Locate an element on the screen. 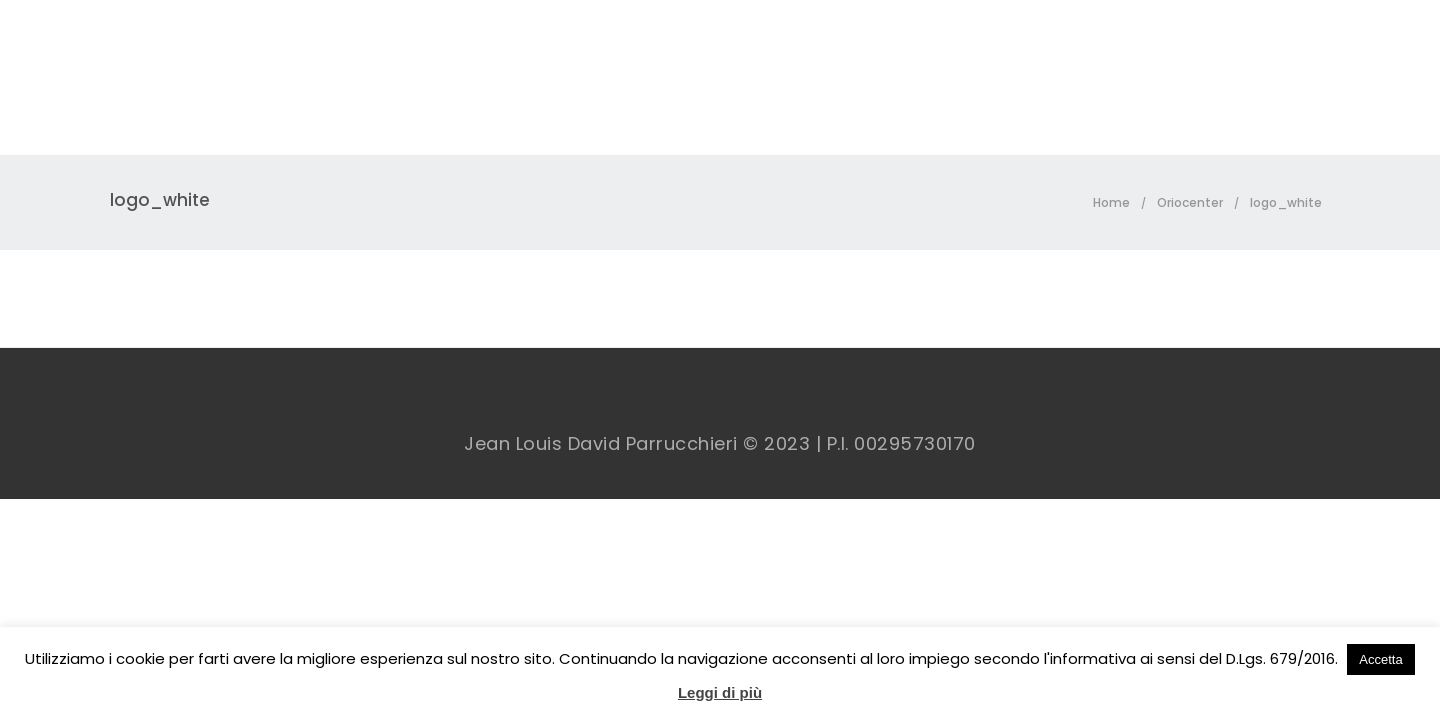  Home is located at coordinates (1111, 202).